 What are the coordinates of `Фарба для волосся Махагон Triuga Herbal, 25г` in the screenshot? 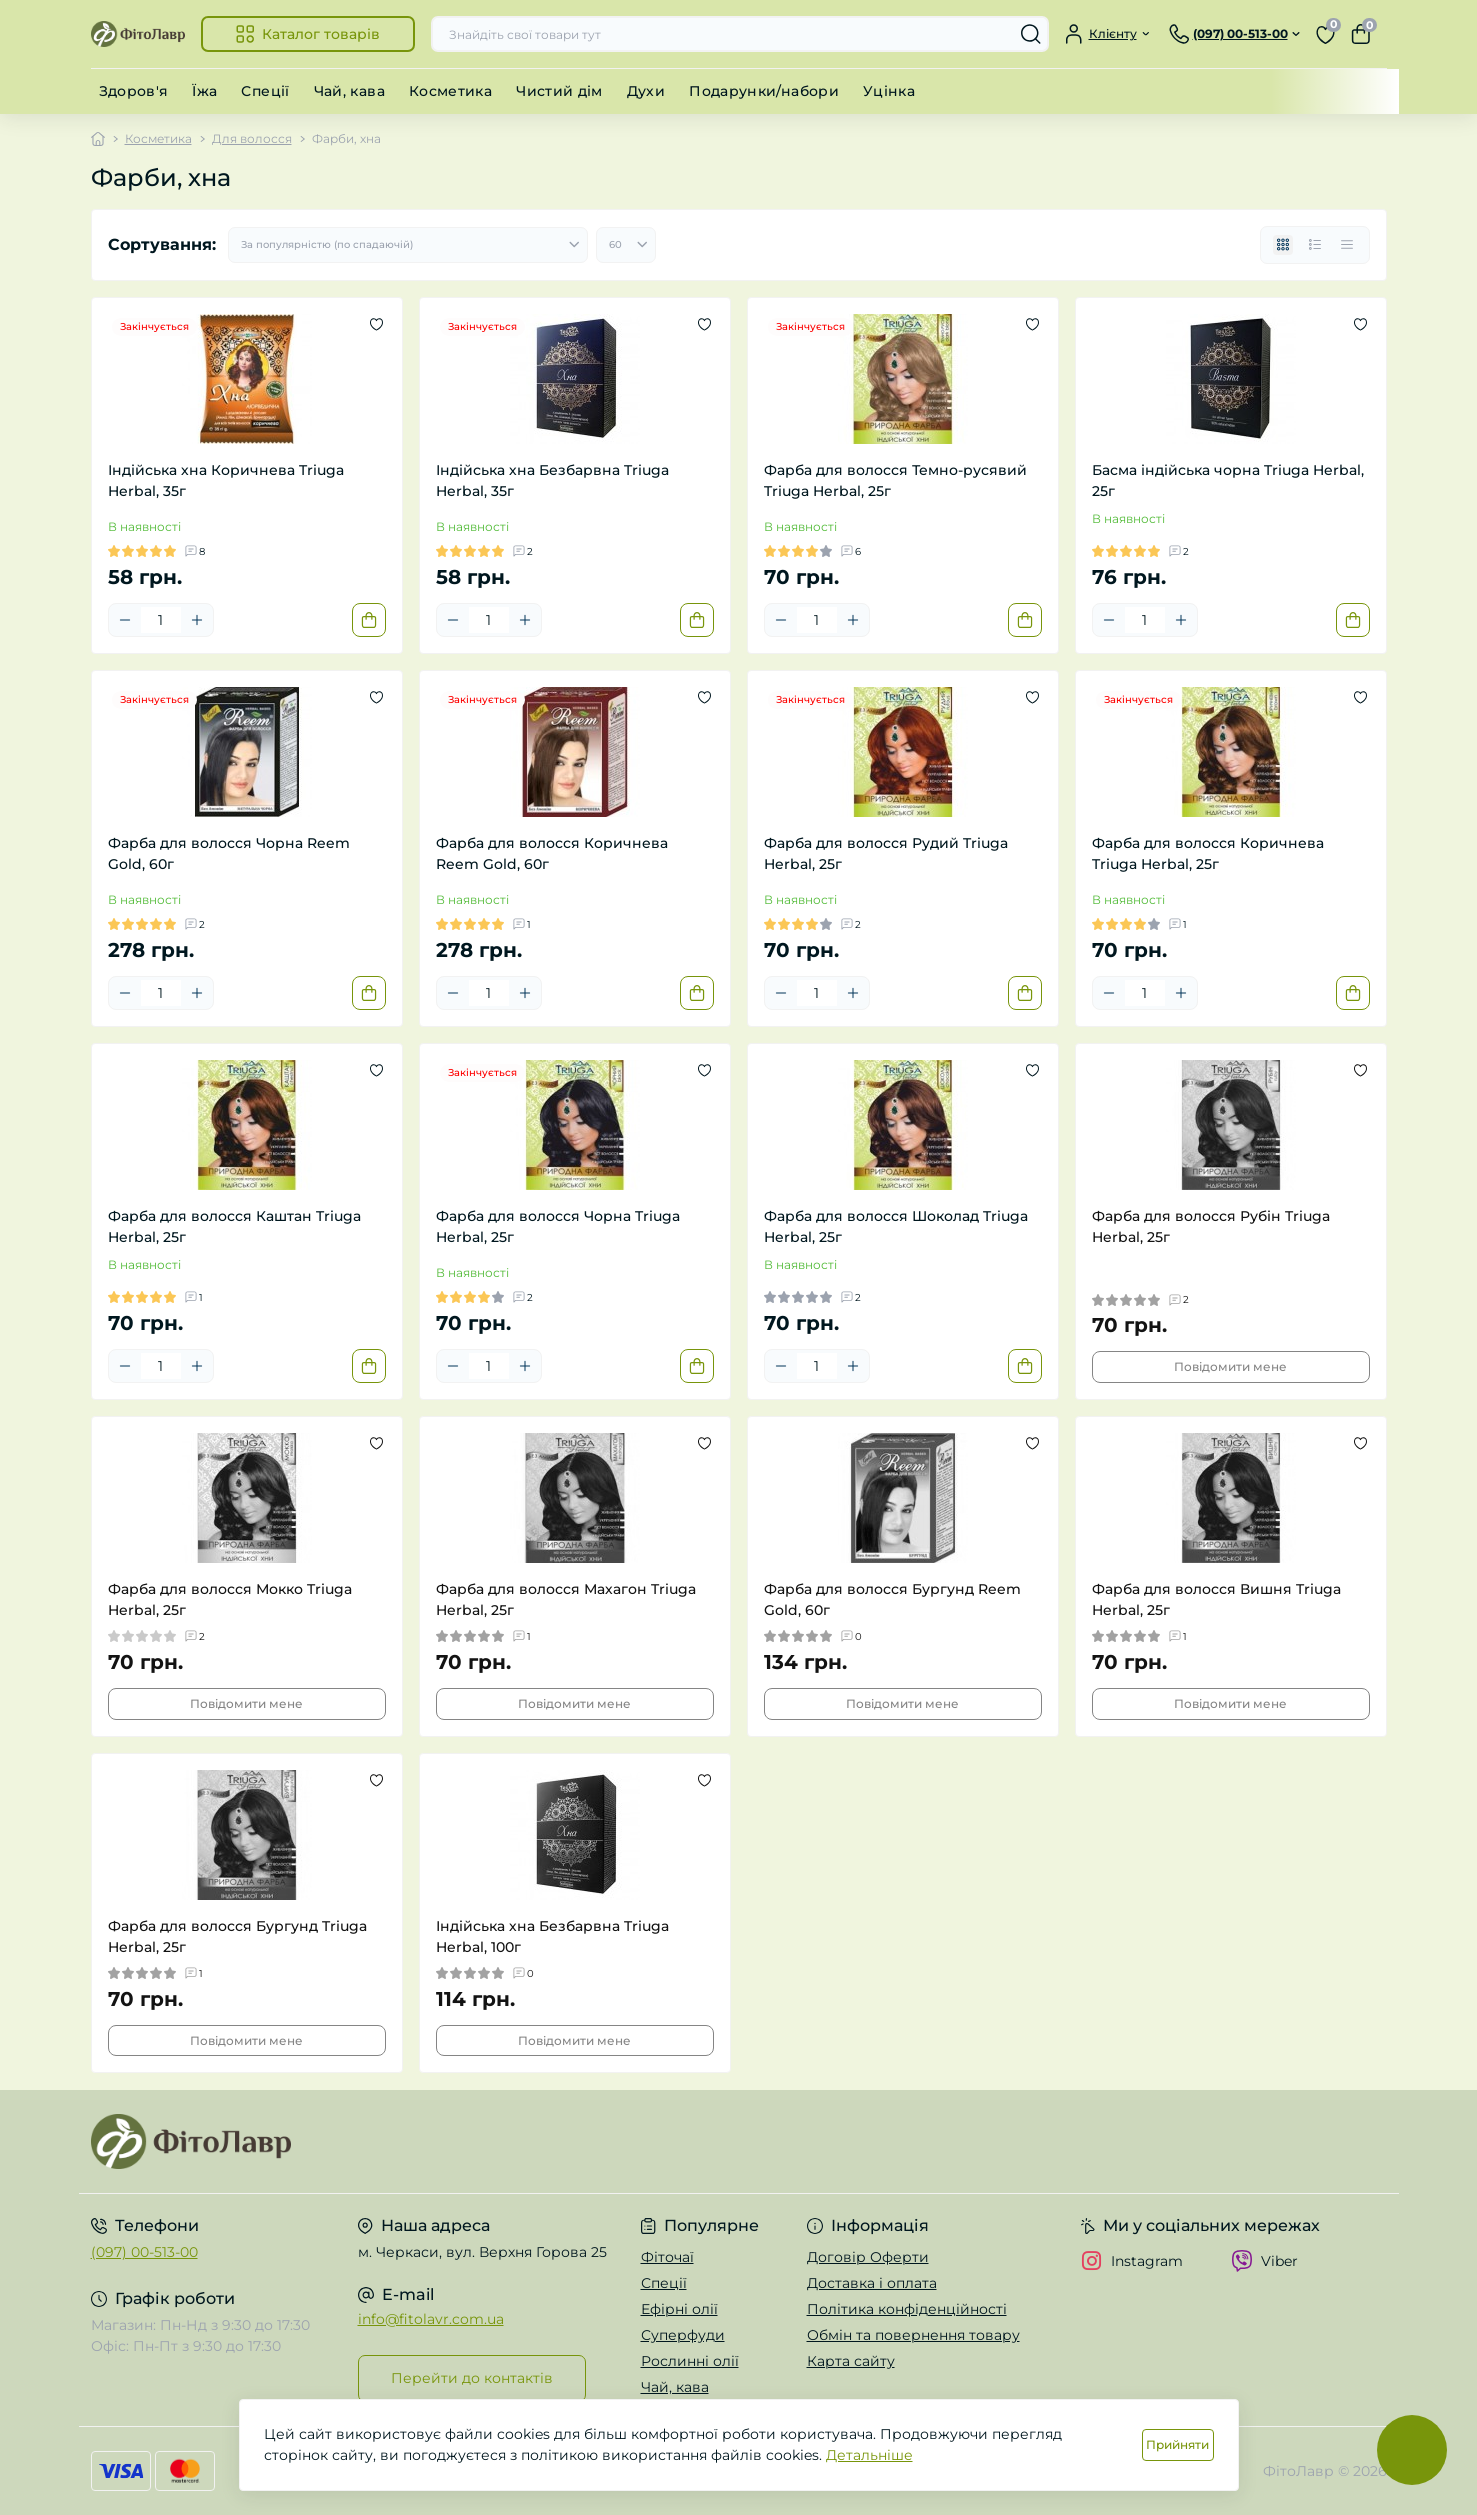 It's located at (566, 1599).